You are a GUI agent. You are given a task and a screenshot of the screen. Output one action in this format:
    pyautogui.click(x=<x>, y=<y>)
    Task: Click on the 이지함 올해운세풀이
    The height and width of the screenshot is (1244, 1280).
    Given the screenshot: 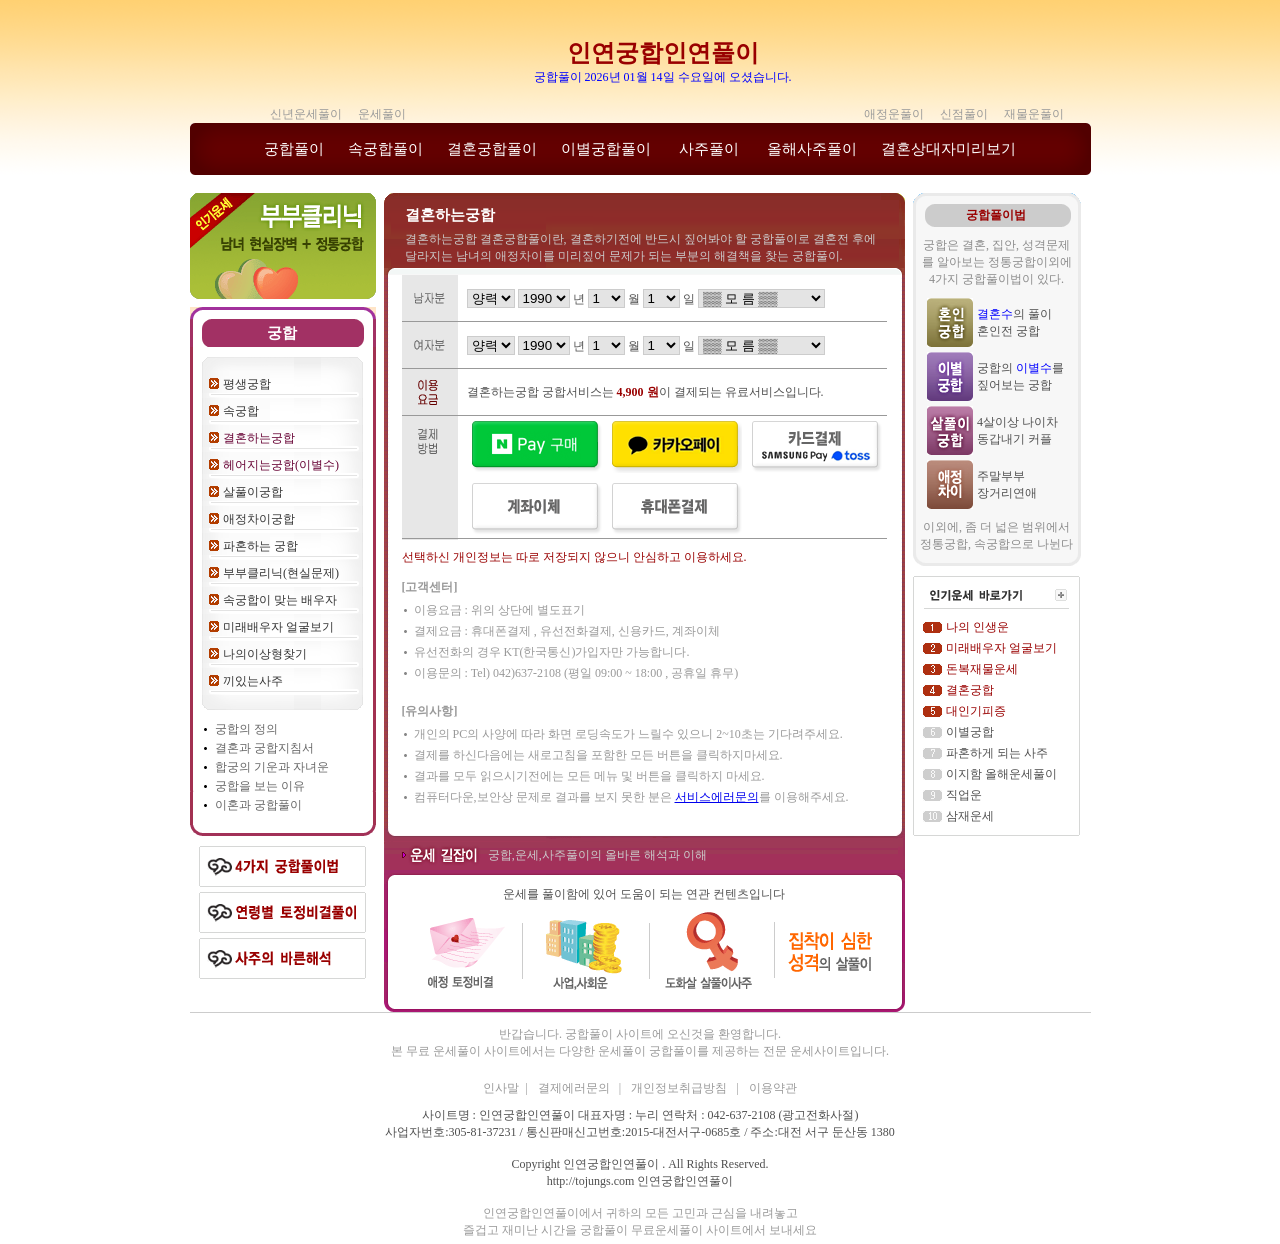 What is the action you would take?
    pyautogui.click(x=1001, y=774)
    